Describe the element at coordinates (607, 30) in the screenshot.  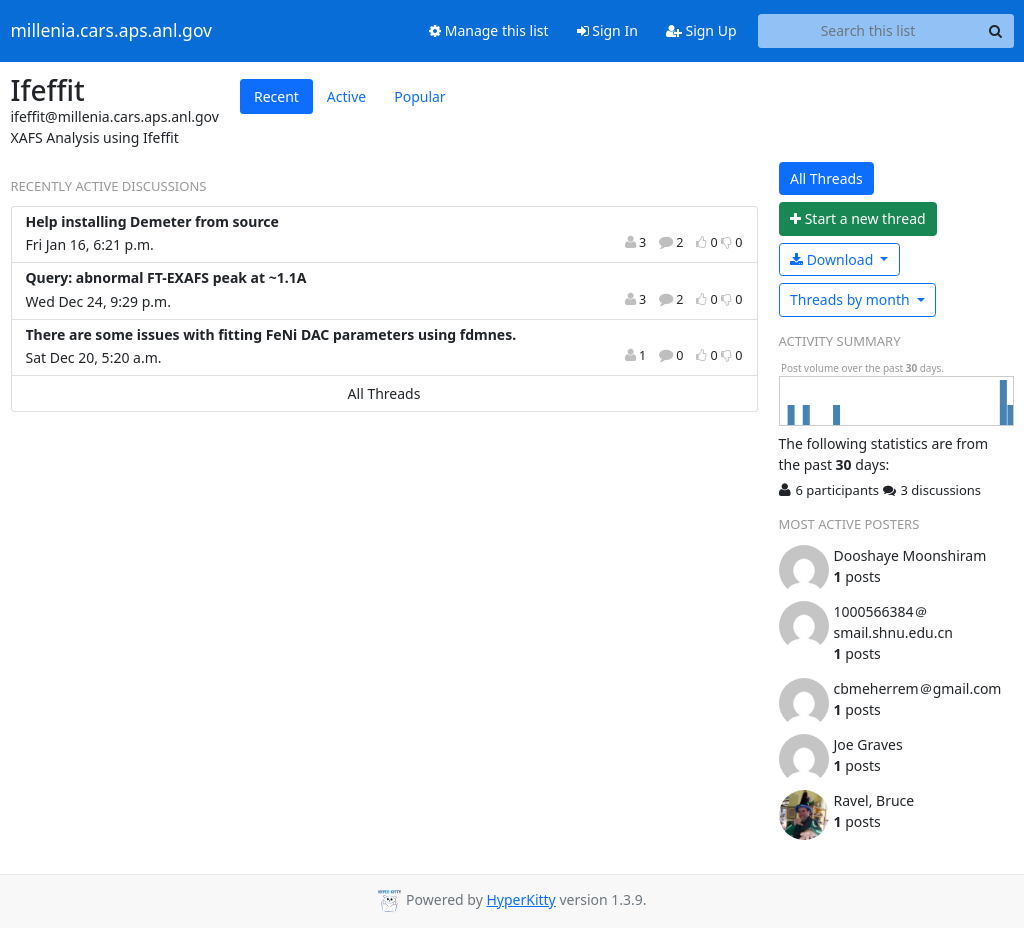
I see `Sign In` at that location.